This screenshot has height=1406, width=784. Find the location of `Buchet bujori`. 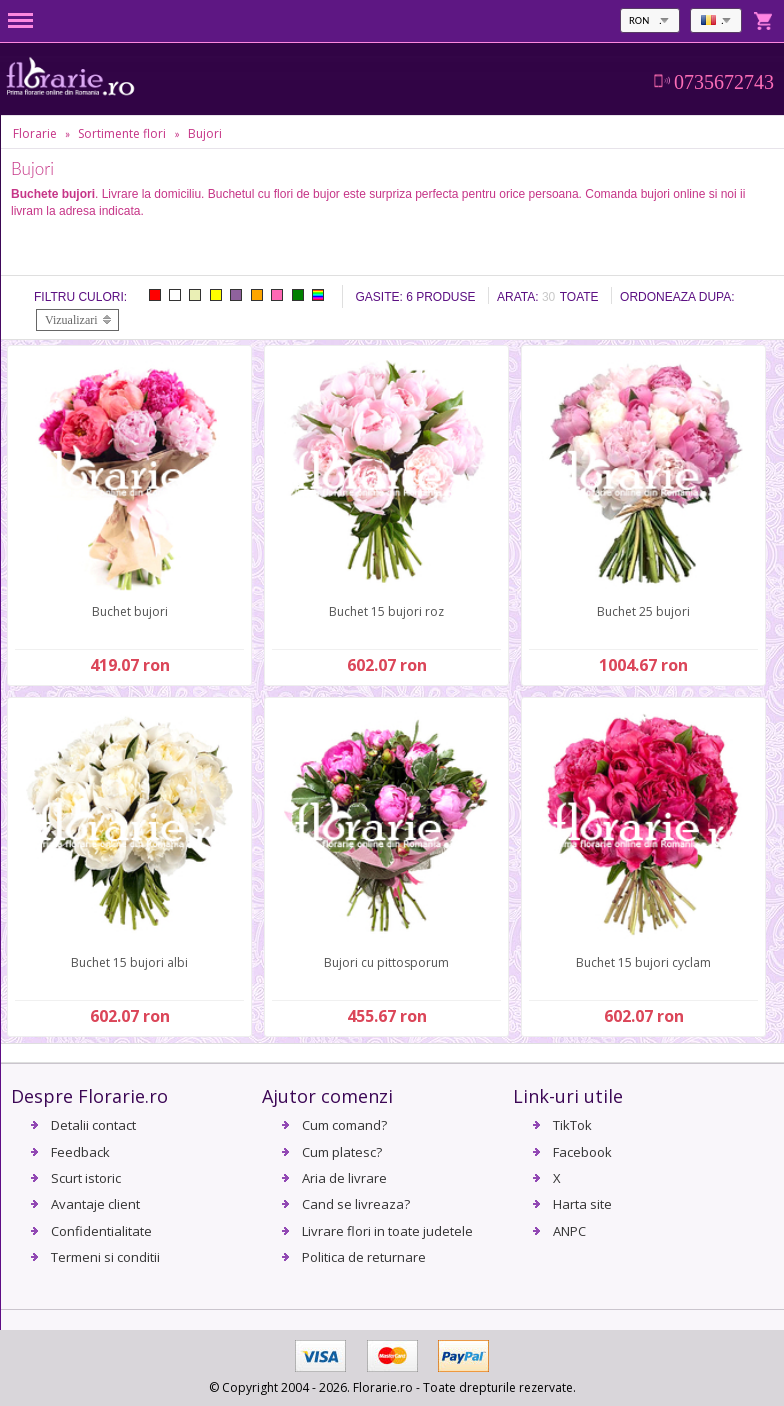

Buchet bujori is located at coordinates (130, 611).